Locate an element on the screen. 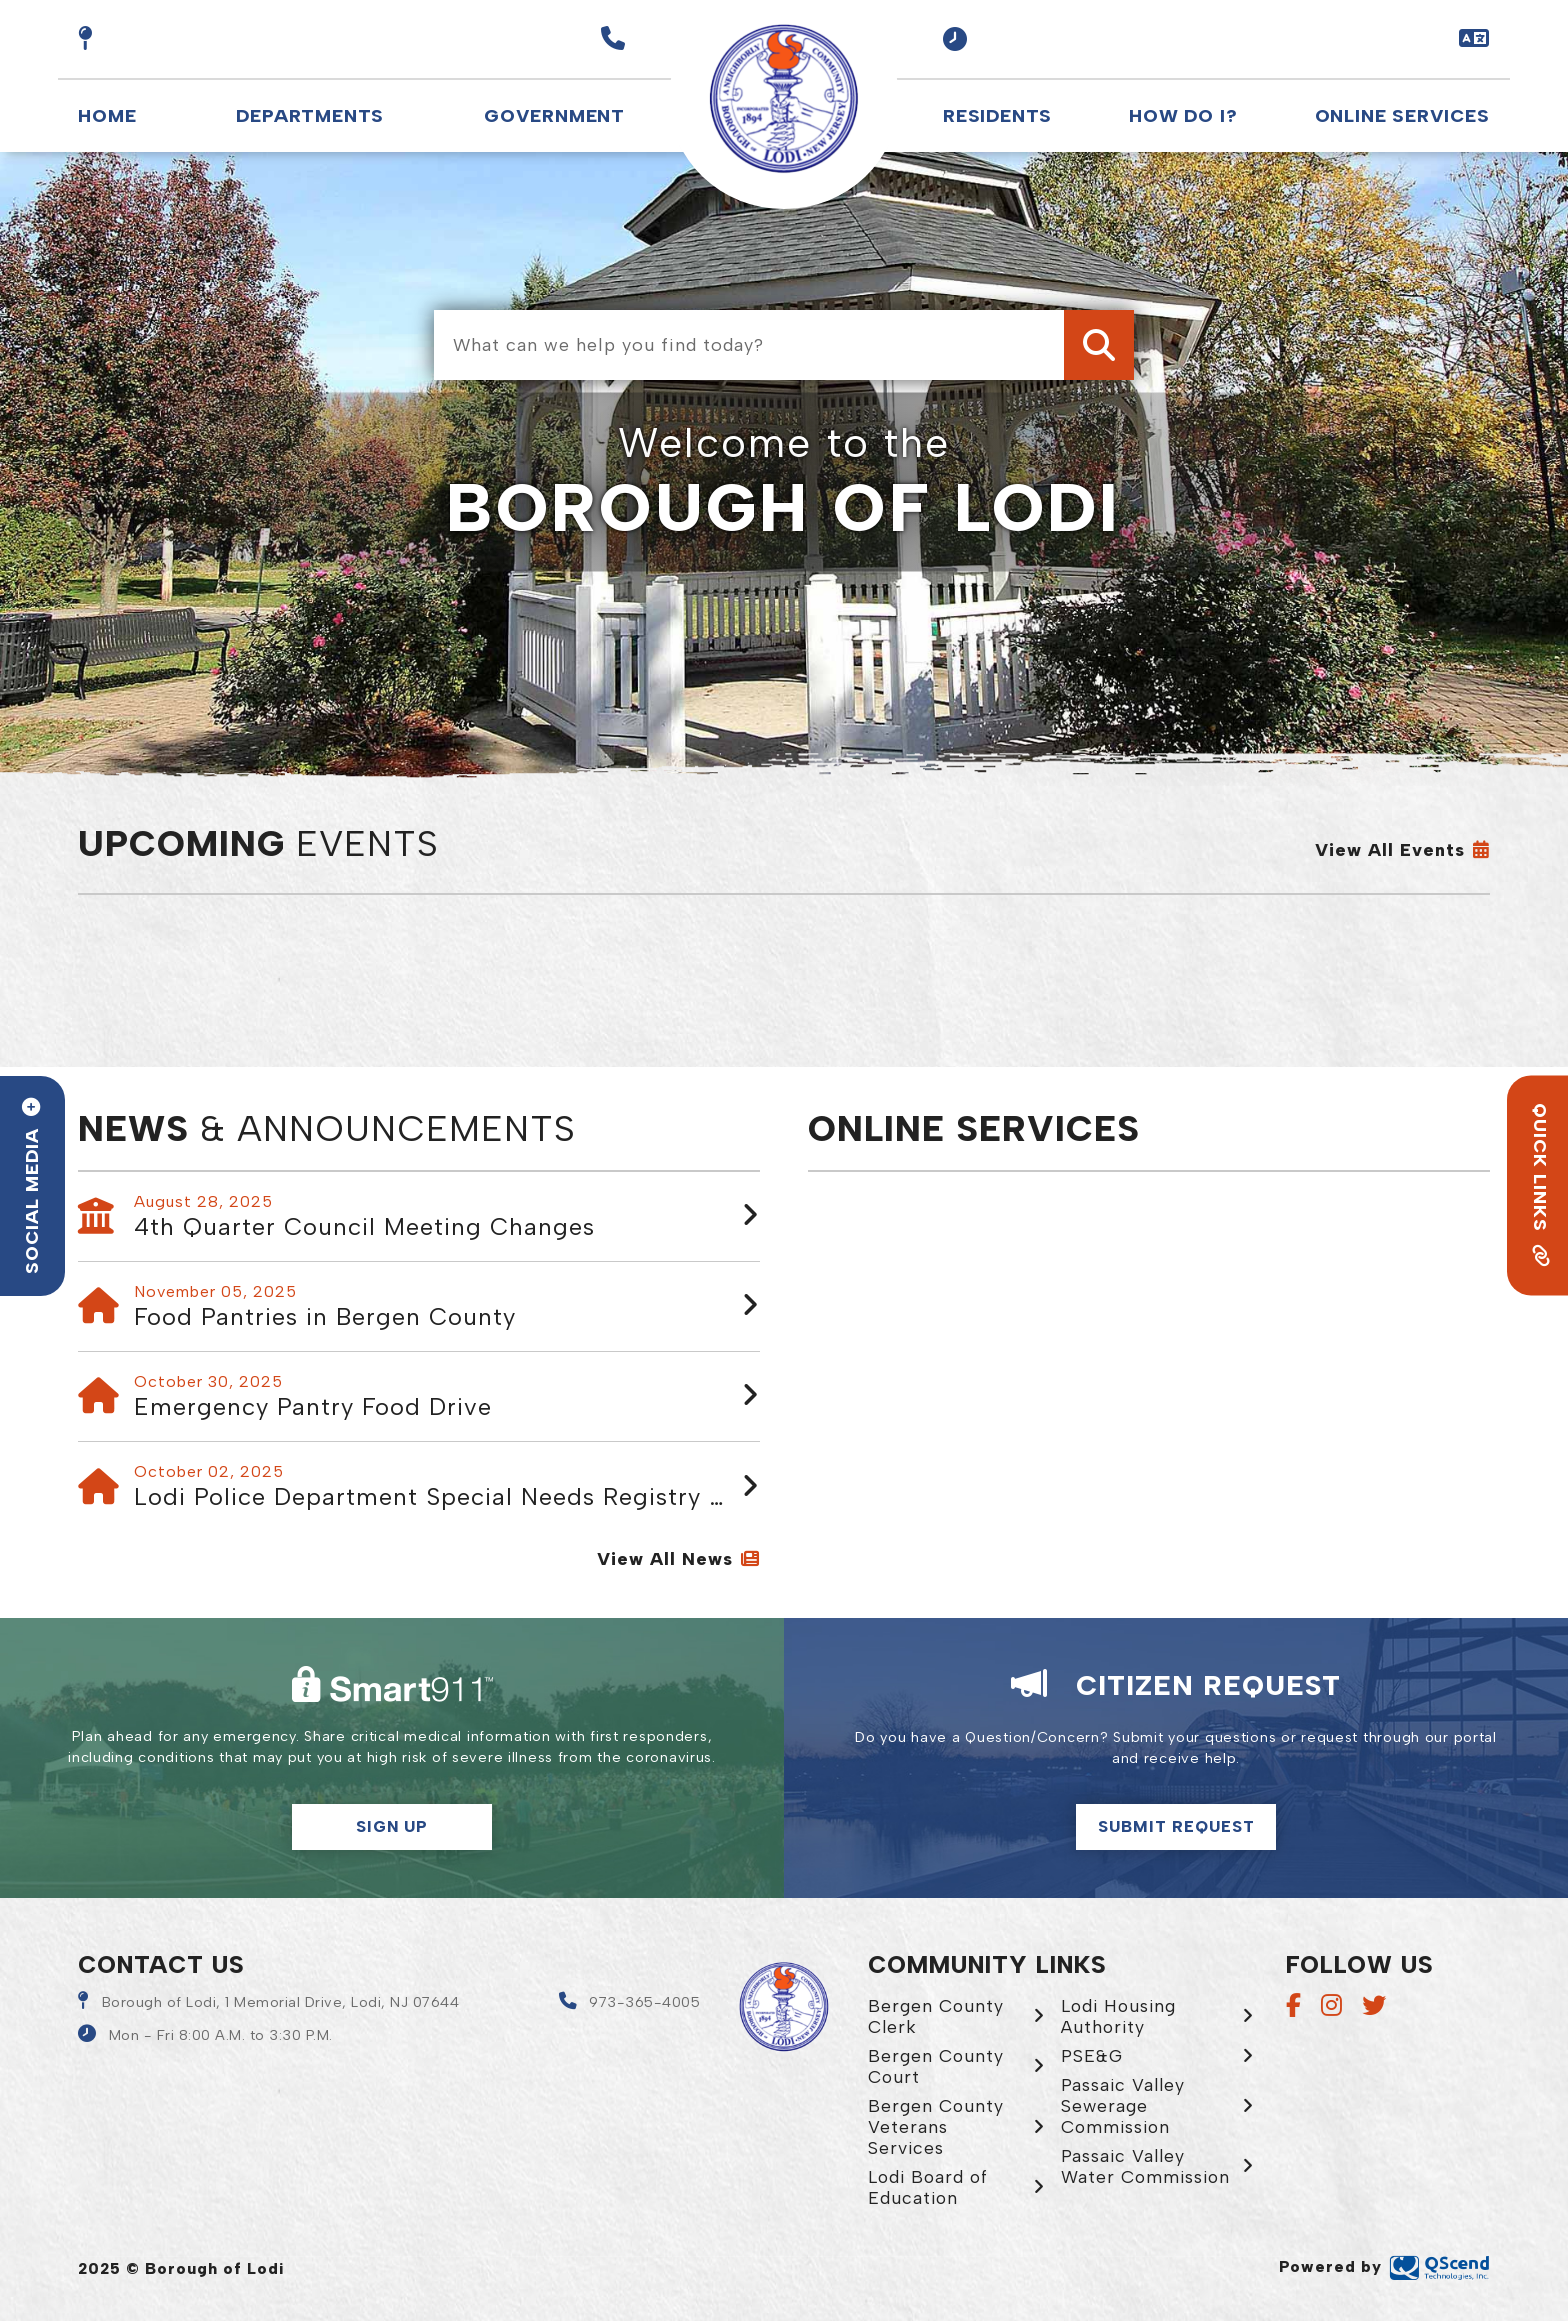  Residents is located at coordinates (997, 116).